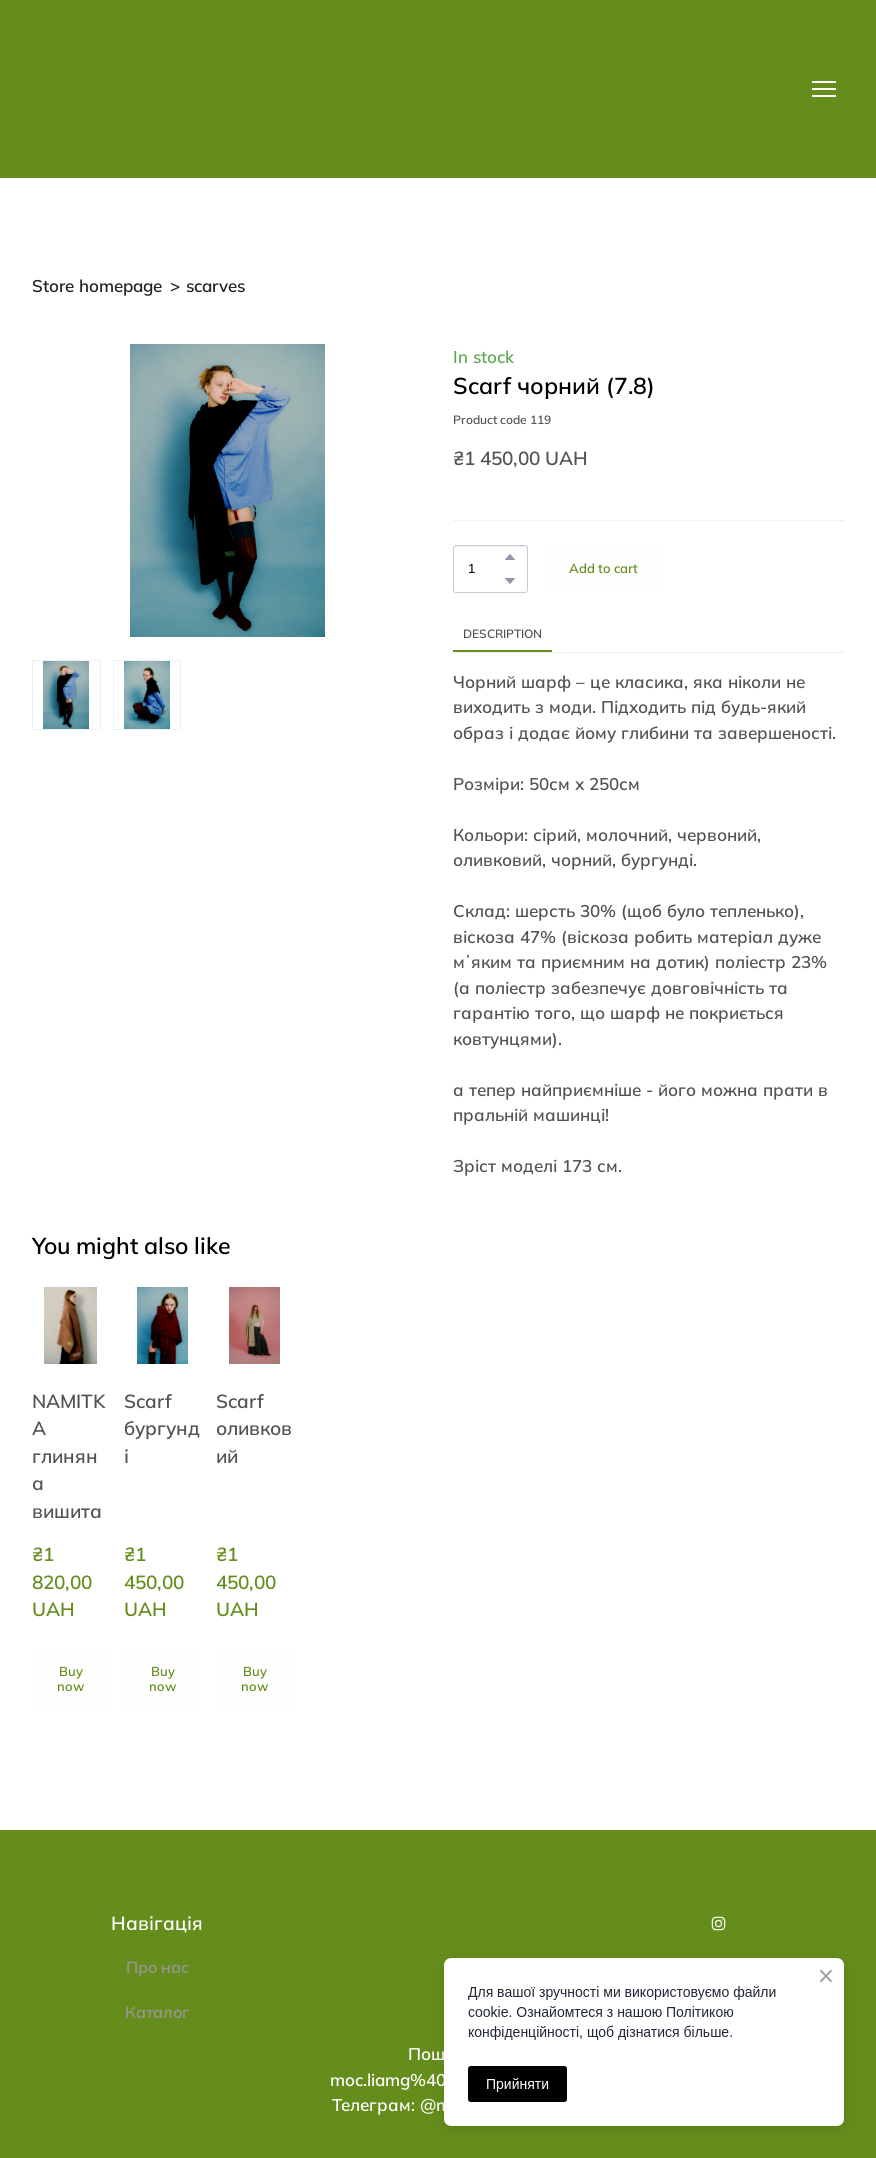 Image resolution: width=876 pixels, height=2158 pixels. I want to click on Scarf бургунді [View product: Scarf бургунді], so click(162, 1428).